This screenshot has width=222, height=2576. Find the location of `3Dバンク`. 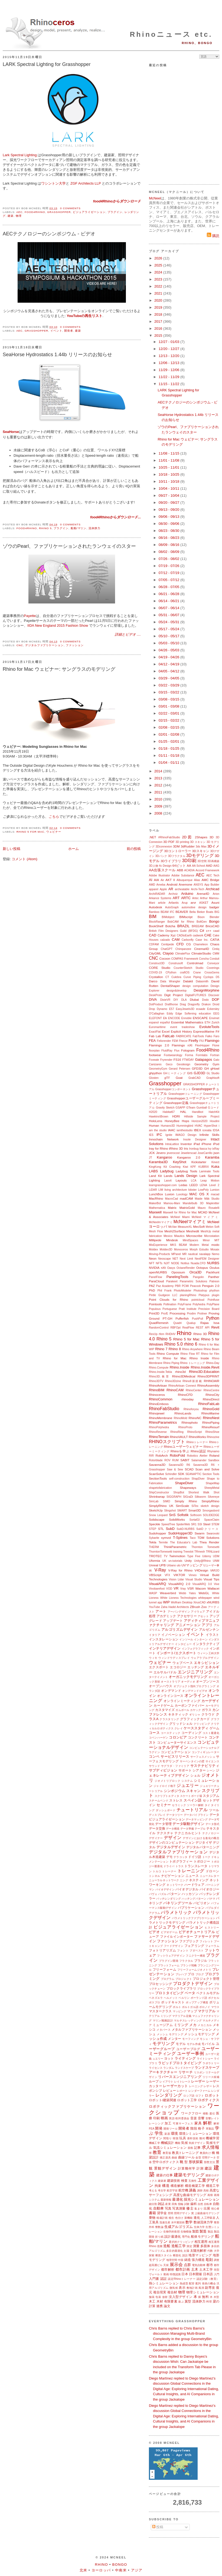

3Dバンク is located at coordinates (161, 856).